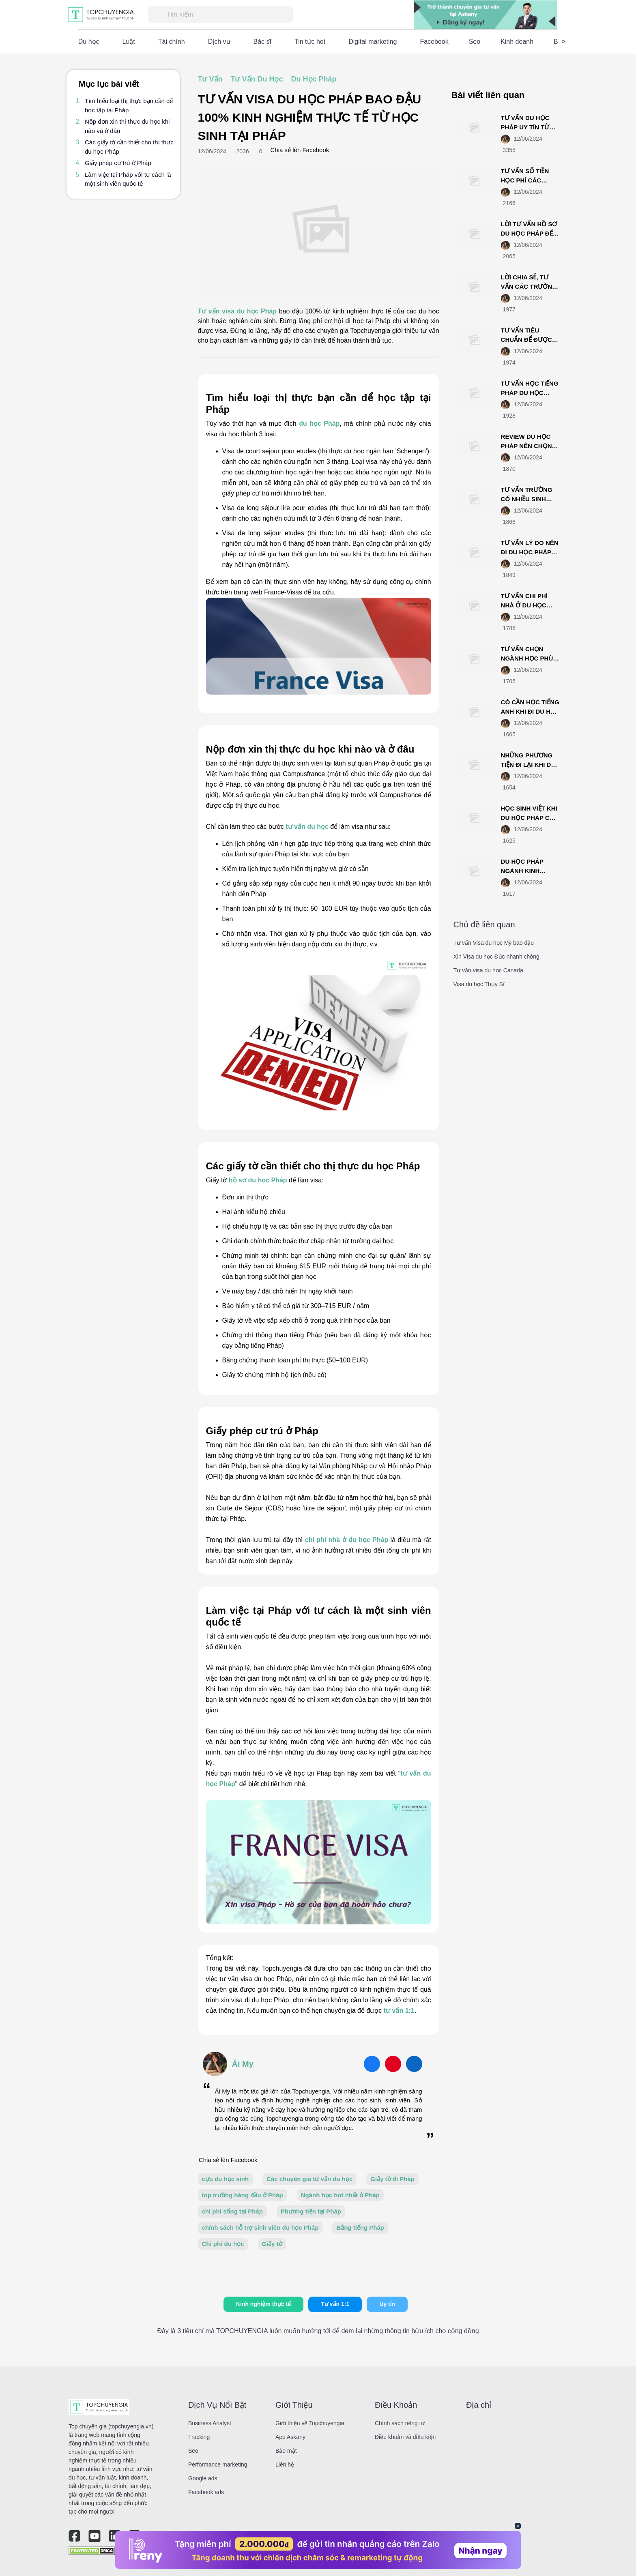 Image resolution: width=636 pixels, height=2576 pixels. I want to click on Performance marketing, so click(217, 2464).